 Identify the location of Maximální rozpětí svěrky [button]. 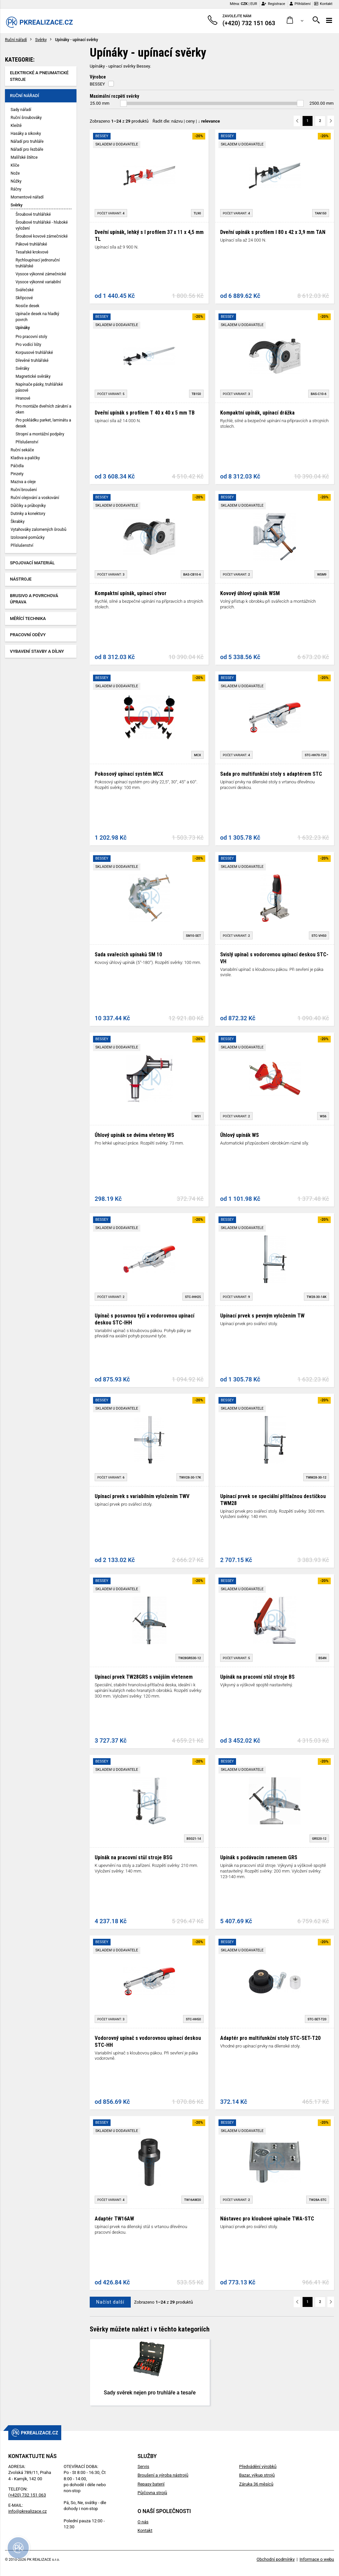
(114, 96).